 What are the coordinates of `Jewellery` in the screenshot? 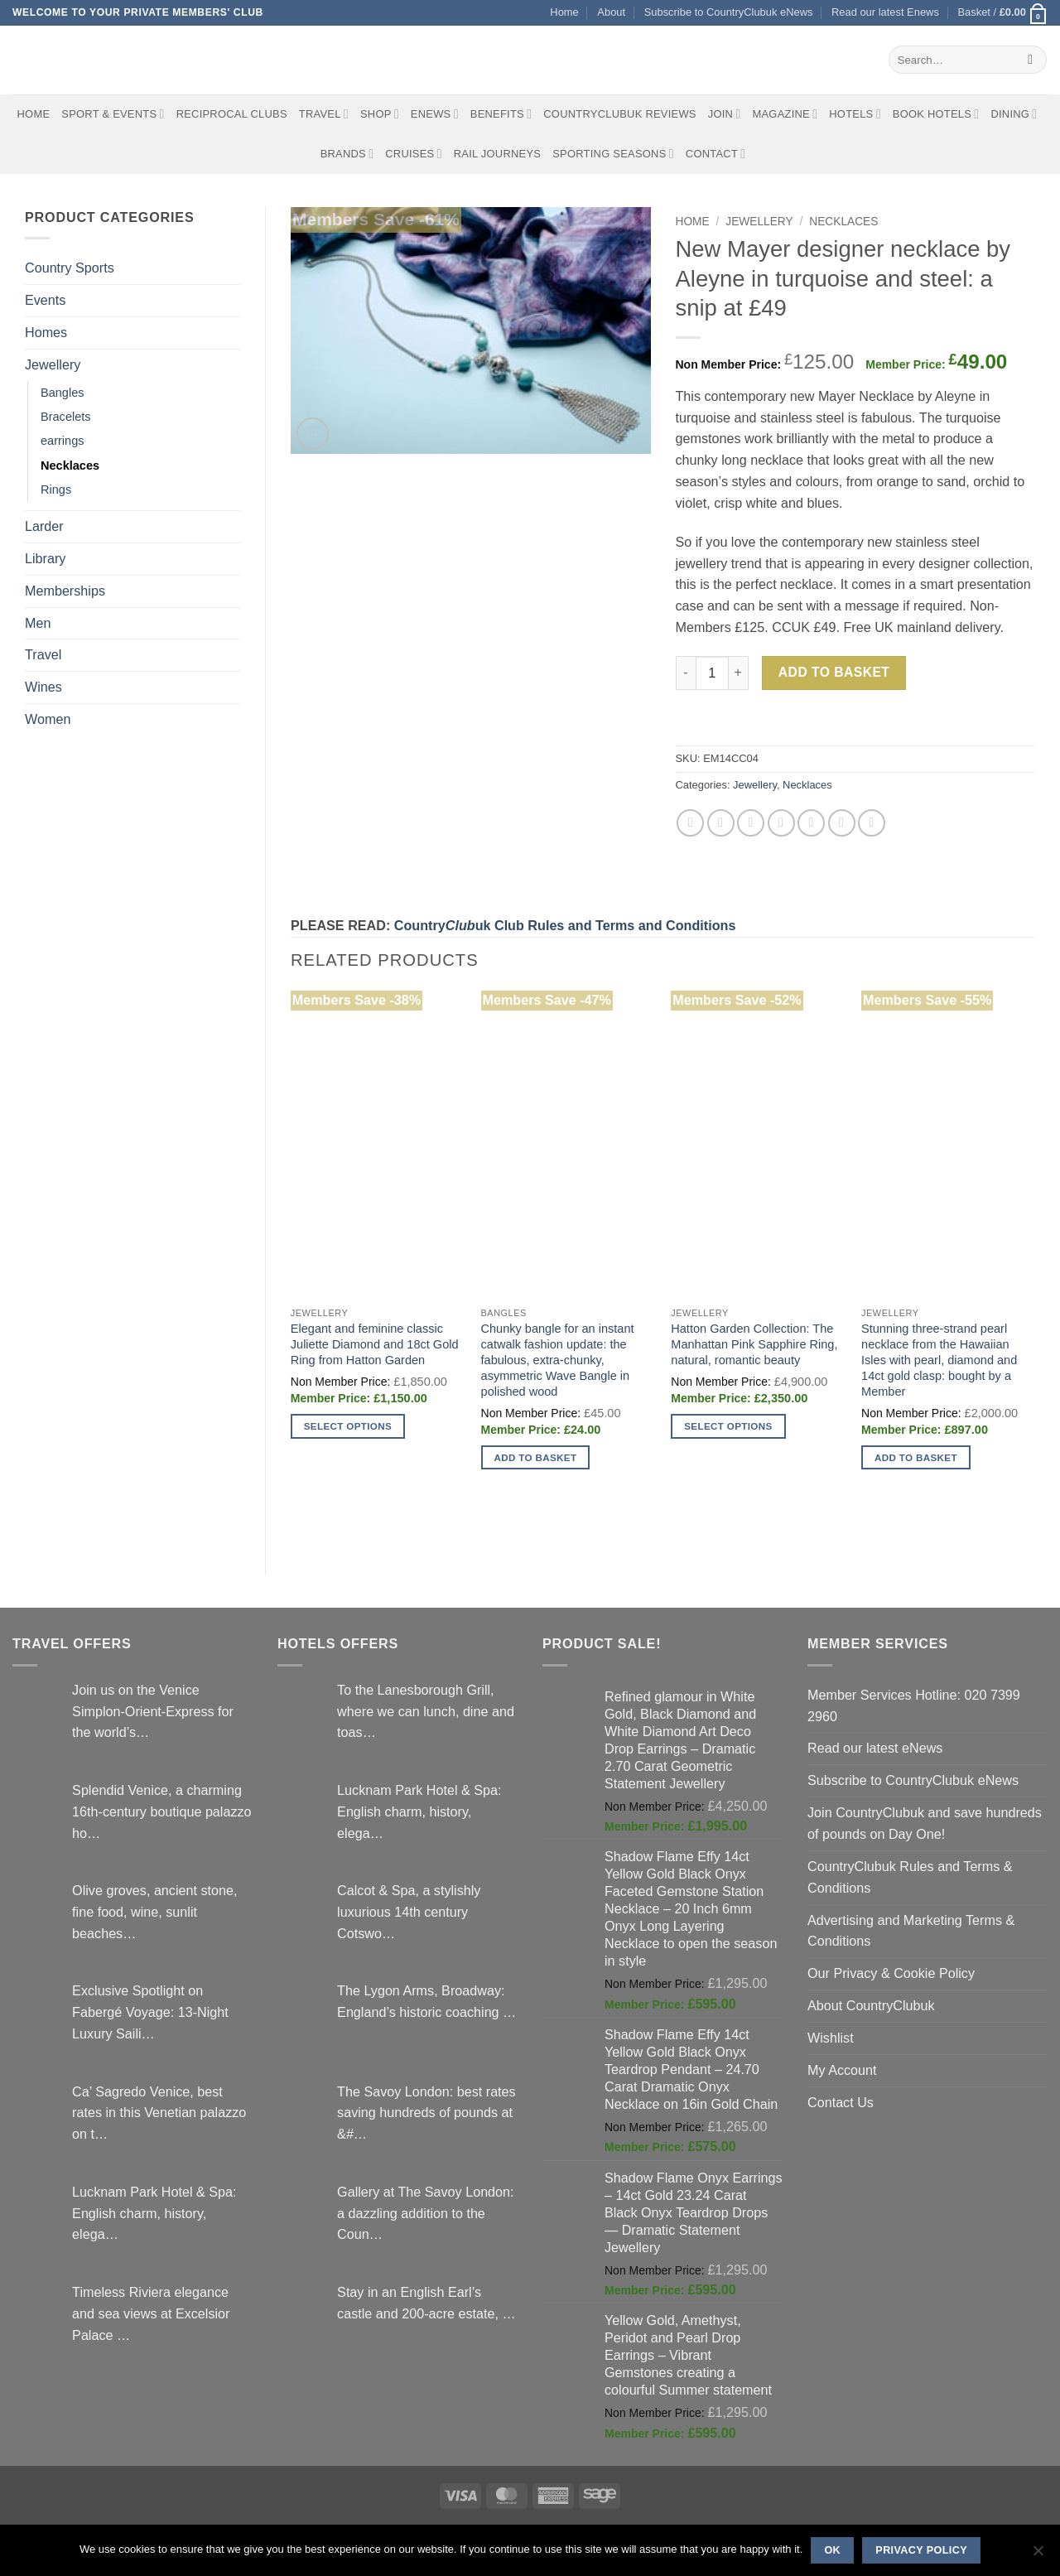 It's located at (52, 364).